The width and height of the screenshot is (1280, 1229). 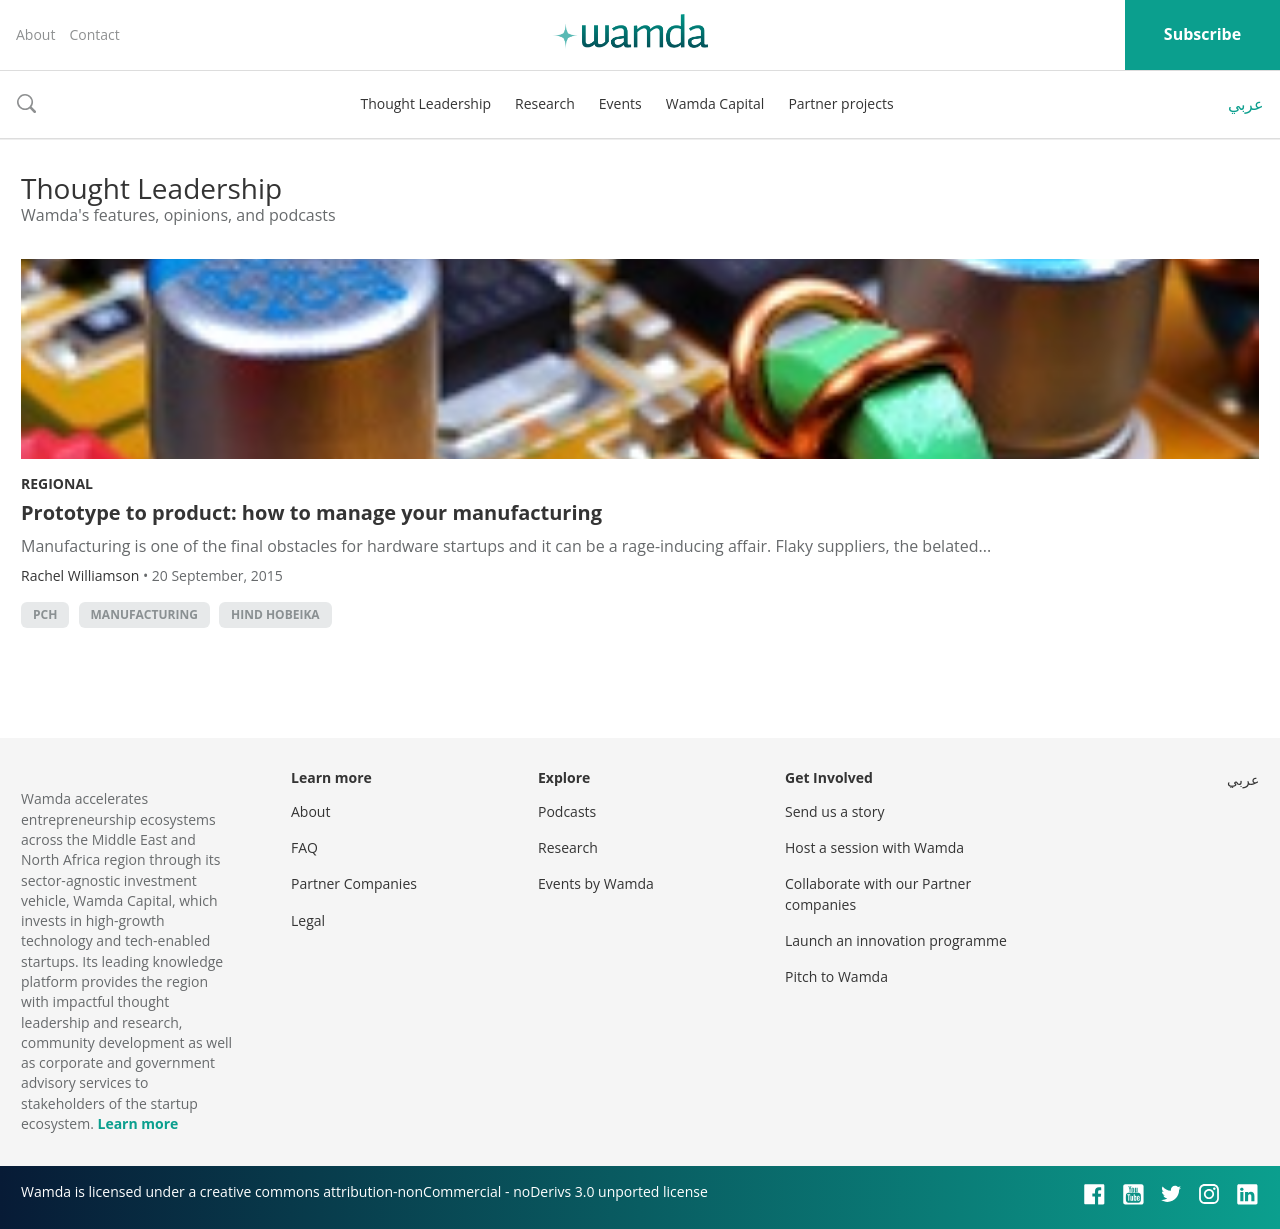 What do you see at coordinates (896, 940) in the screenshot?
I see `Launch an innovation programme` at bounding box center [896, 940].